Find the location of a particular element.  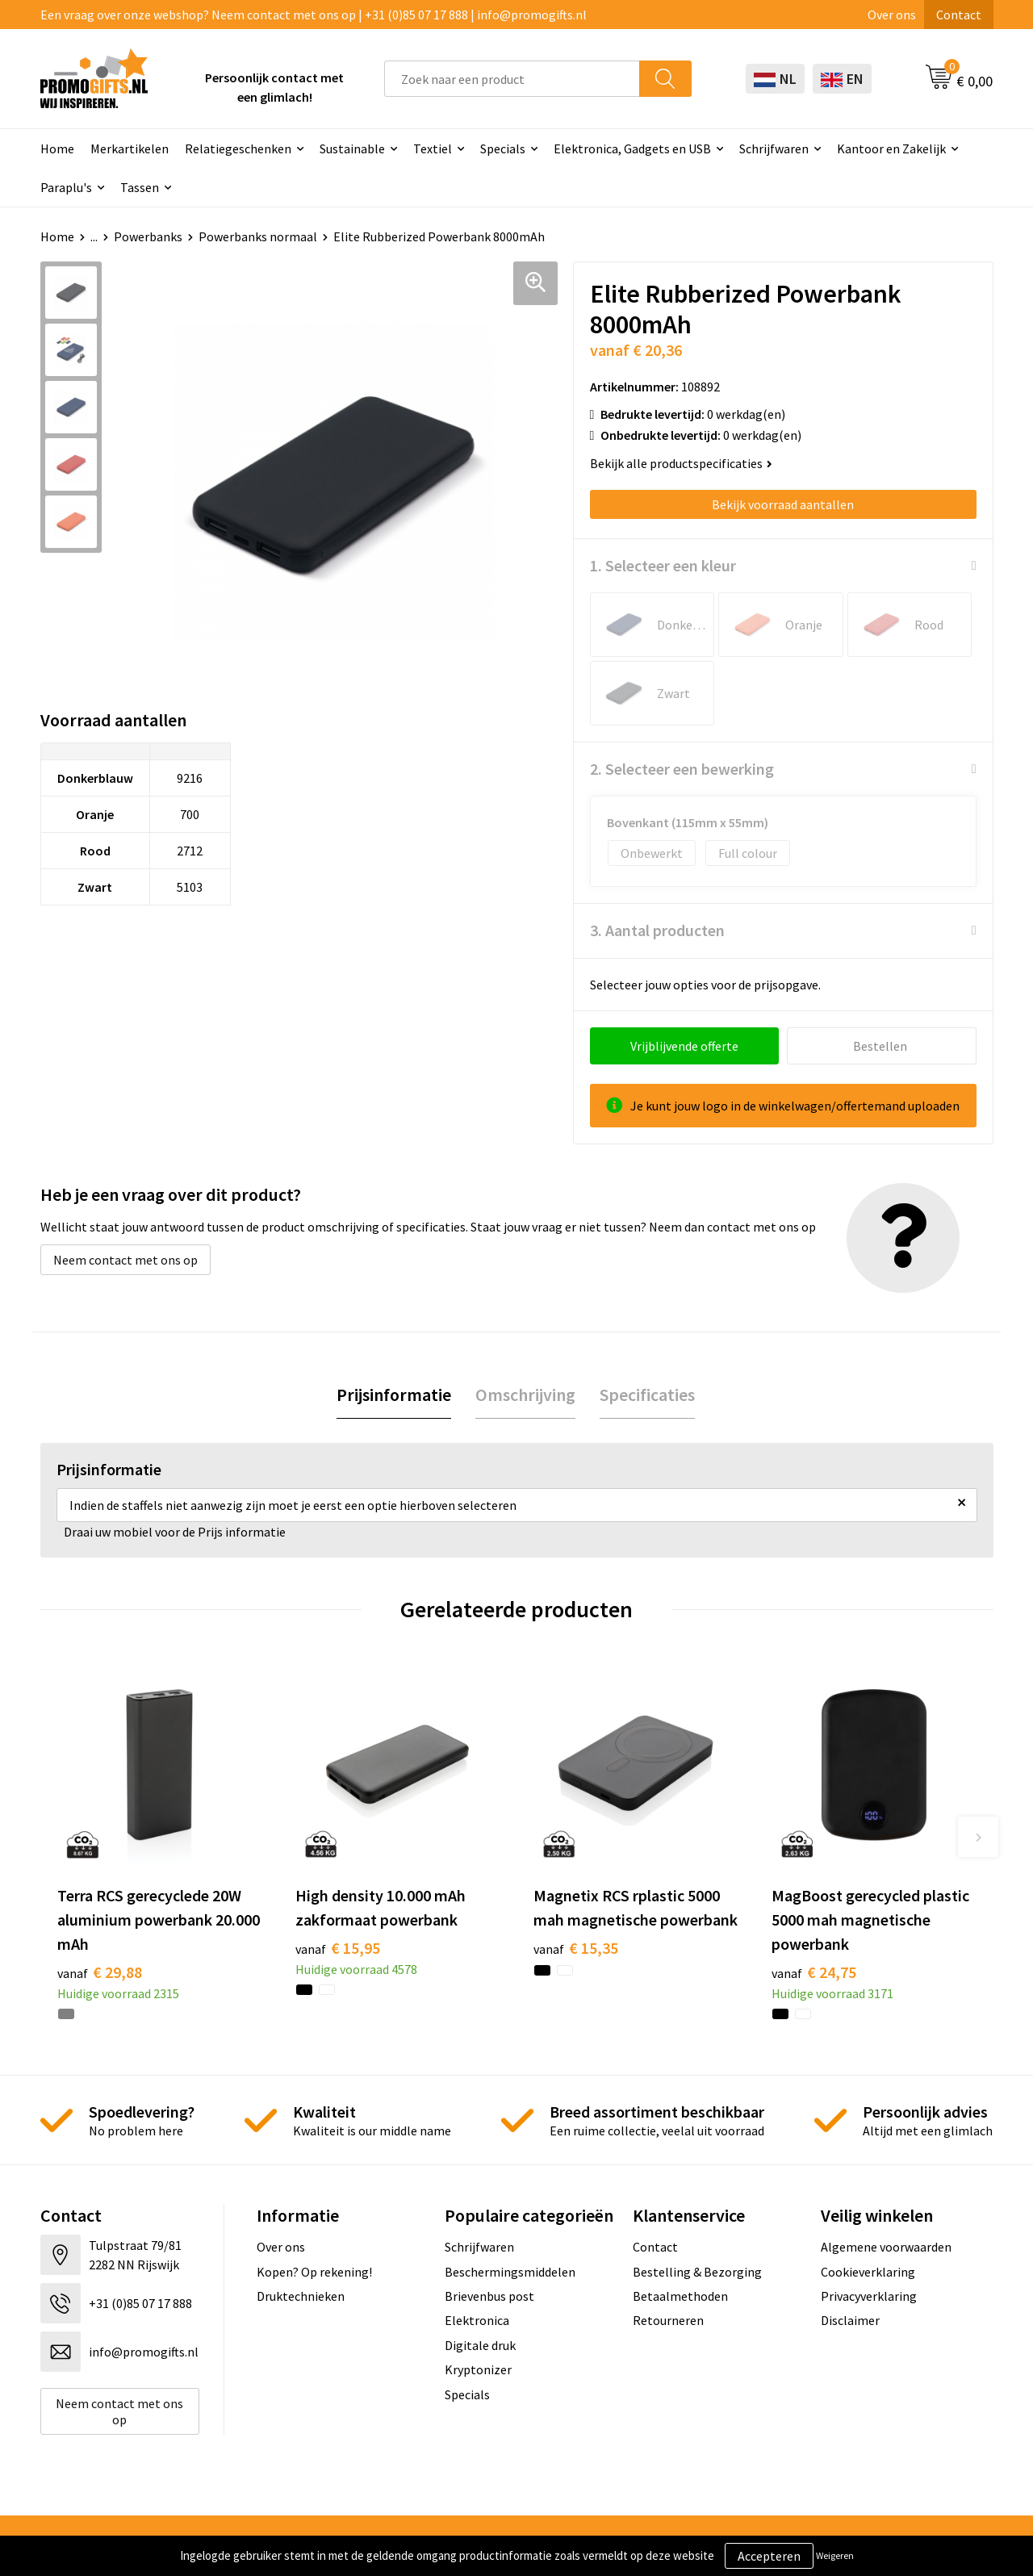

Digitale druk is located at coordinates (480, 2345).